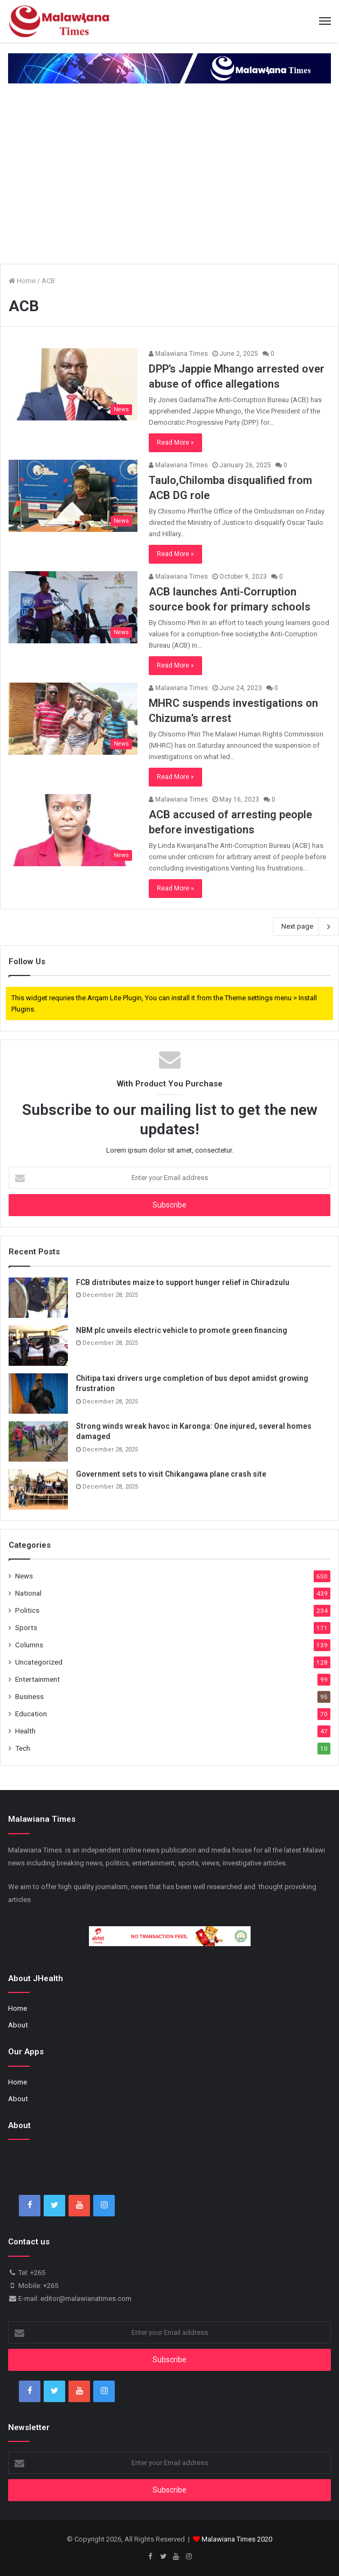 The width and height of the screenshot is (339, 2576). What do you see at coordinates (37, 1679) in the screenshot?
I see `Entertainment` at bounding box center [37, 1679].